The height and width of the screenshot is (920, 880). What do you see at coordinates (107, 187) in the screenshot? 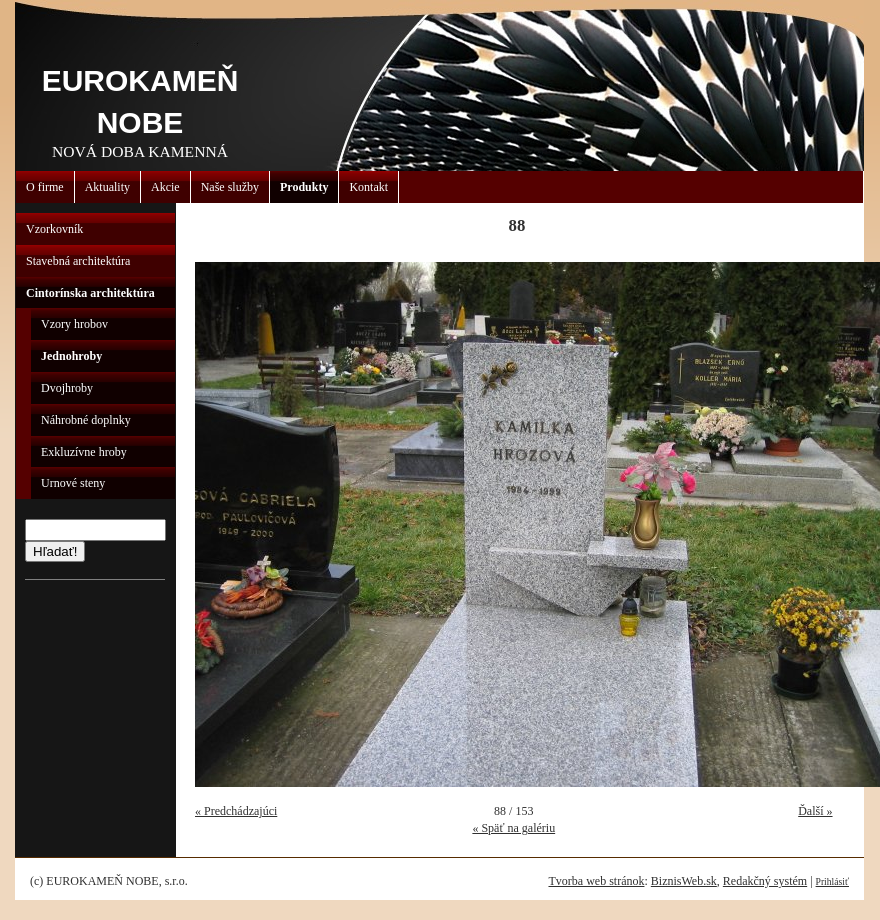
I see `Aktuality` at bounding box center [107, 187].